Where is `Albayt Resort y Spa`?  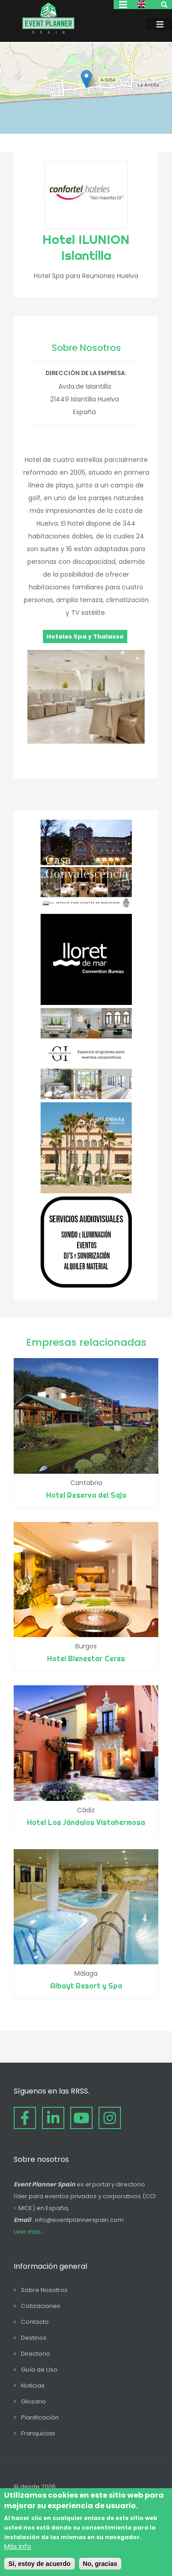
Albayt Resort y Spa is located at coordinates (86, 1985).